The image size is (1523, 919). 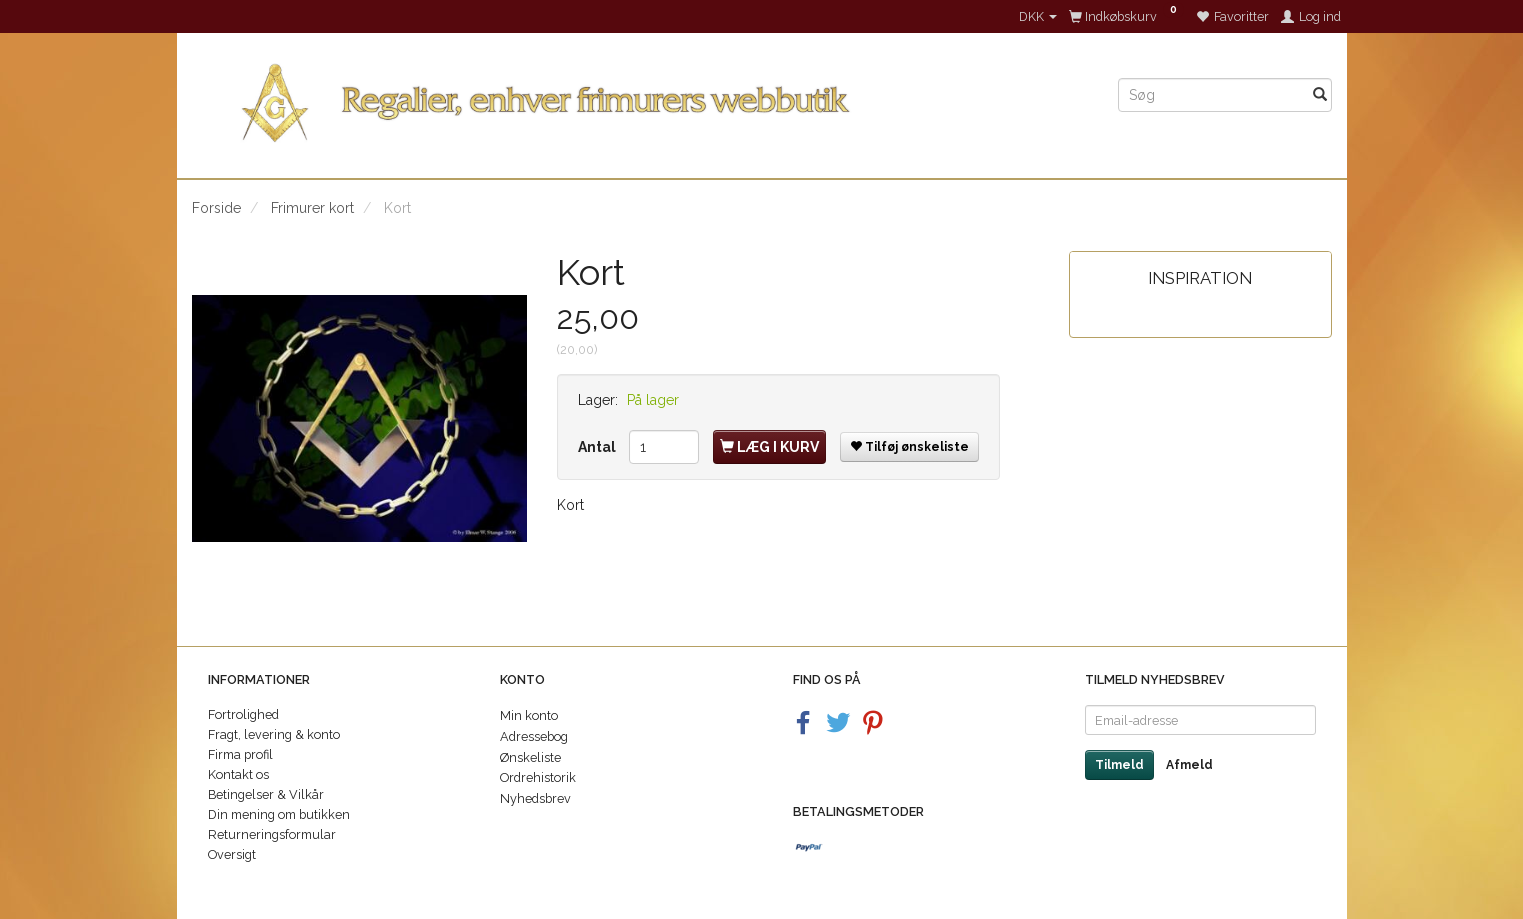 What do you see at coordinates (274, 734) in the screenshot?
I see `Fragt, levering & konto` at bounding box center [274, 734].